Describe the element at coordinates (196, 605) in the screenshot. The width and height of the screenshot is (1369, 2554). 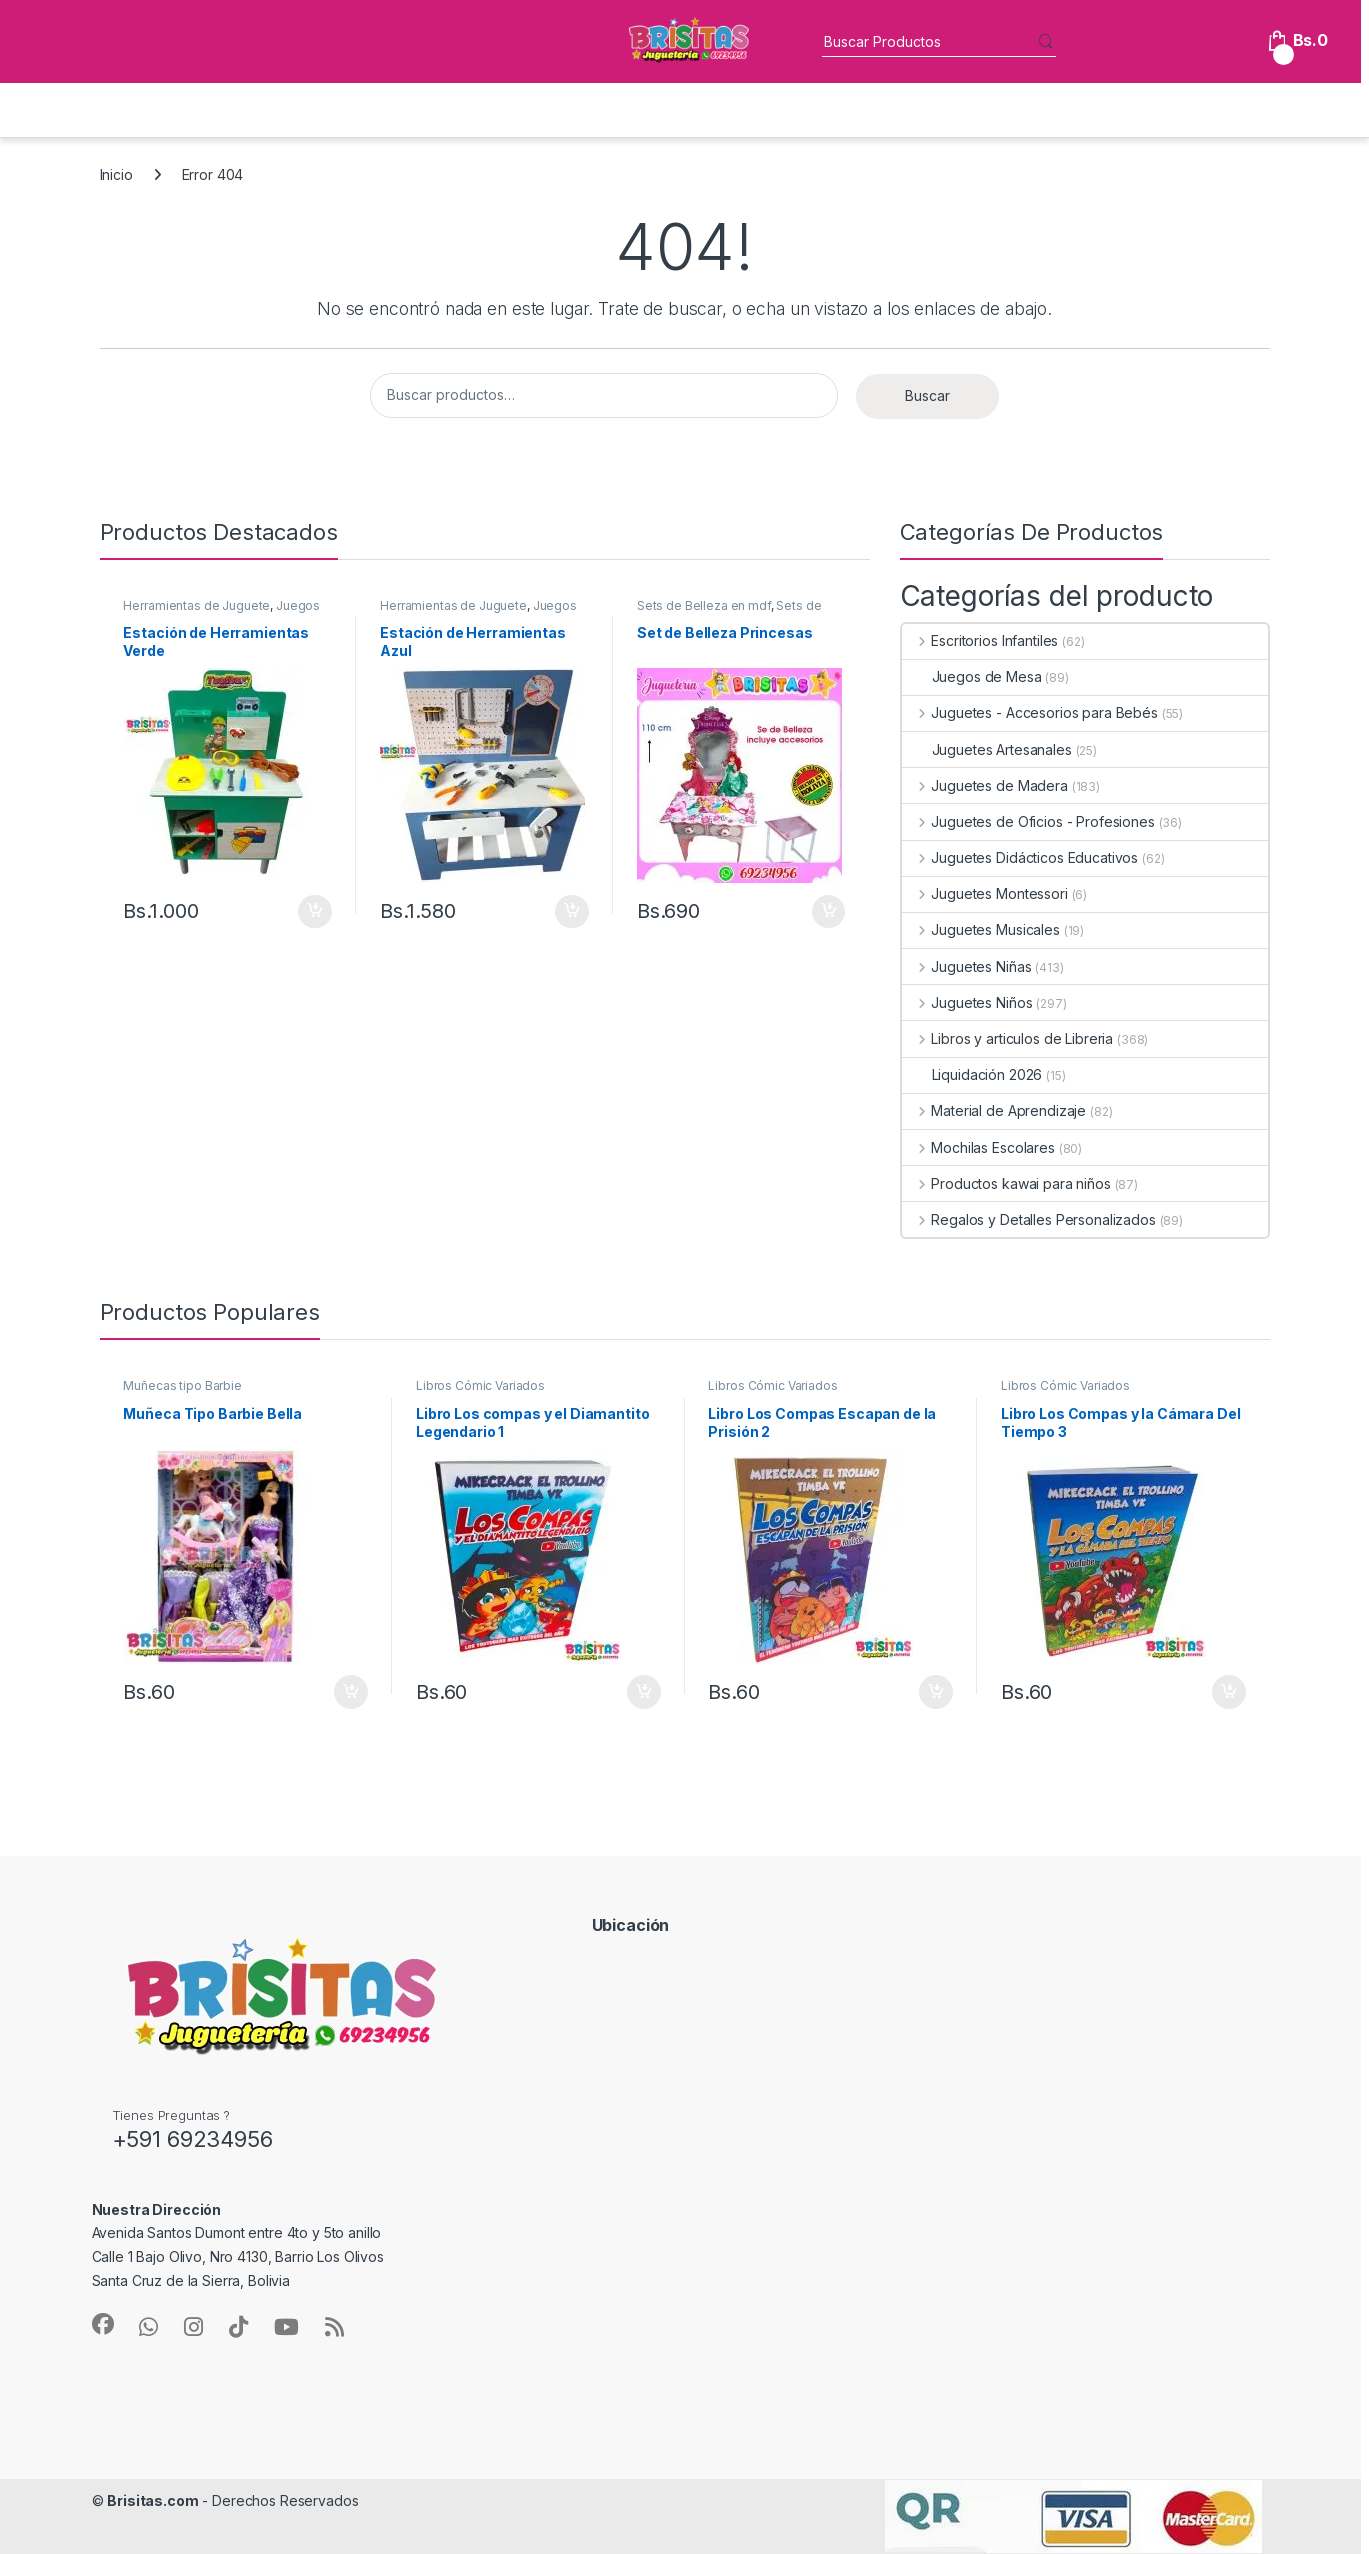
I see `Herramientas de Juguete` at that location.